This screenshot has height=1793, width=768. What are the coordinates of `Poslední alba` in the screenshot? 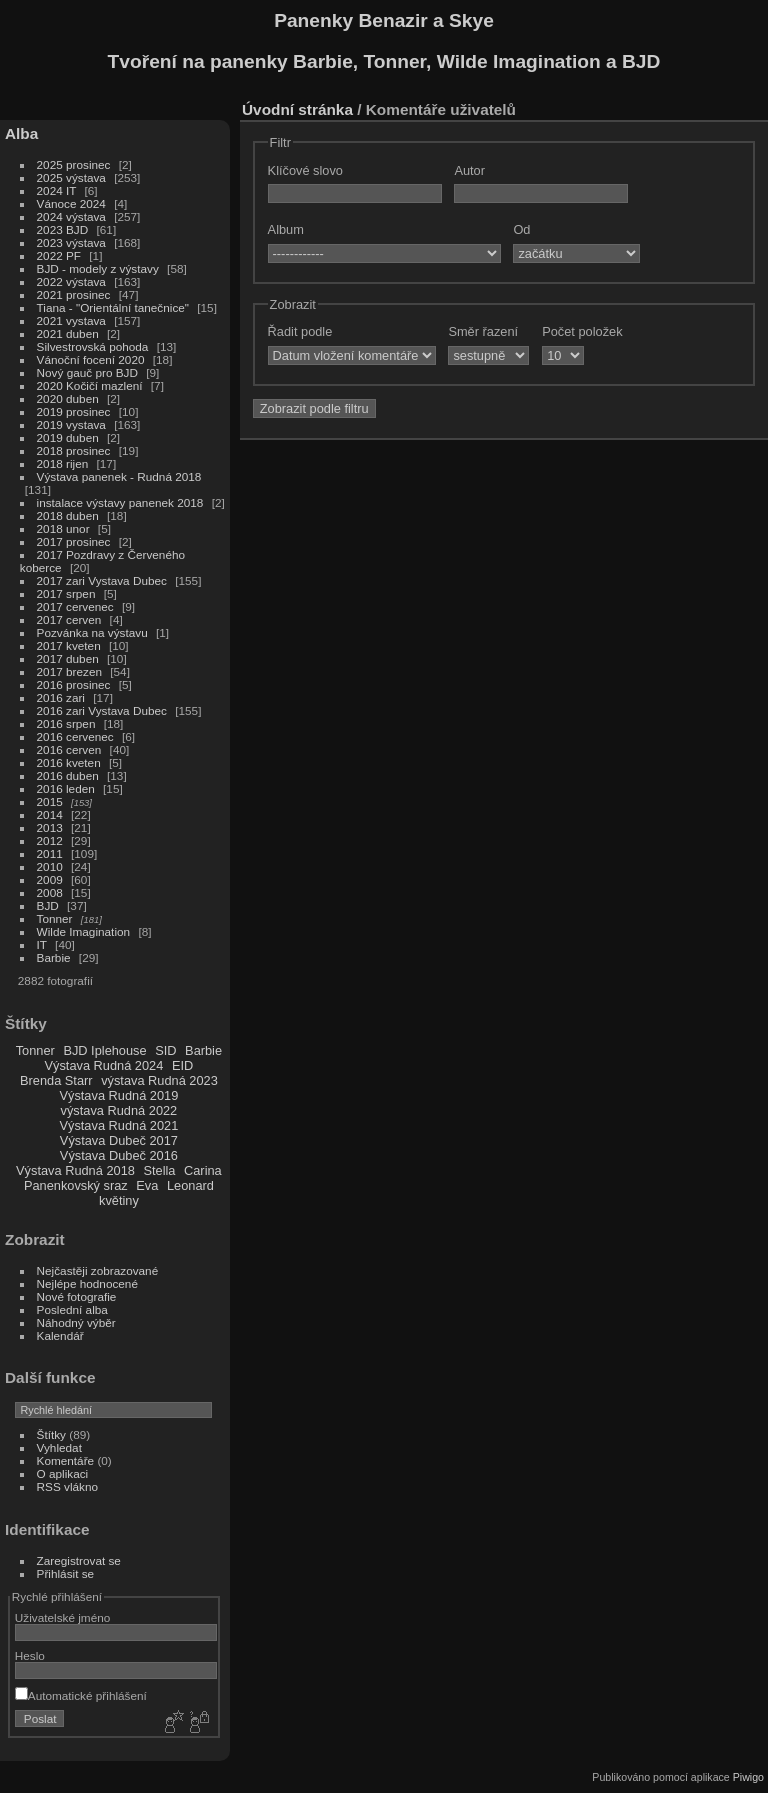 It's located at (72, 1309).